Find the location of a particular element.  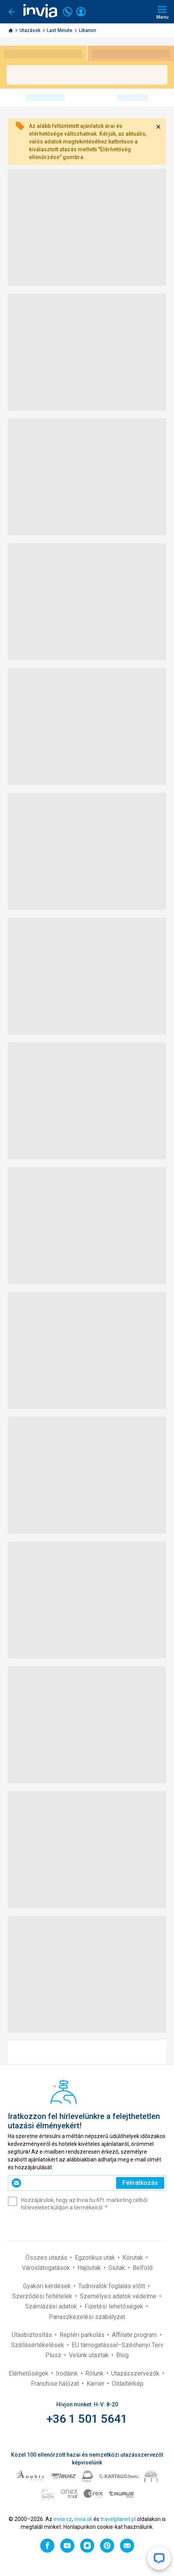

Irodáink is located at coordinates (67, 2373).